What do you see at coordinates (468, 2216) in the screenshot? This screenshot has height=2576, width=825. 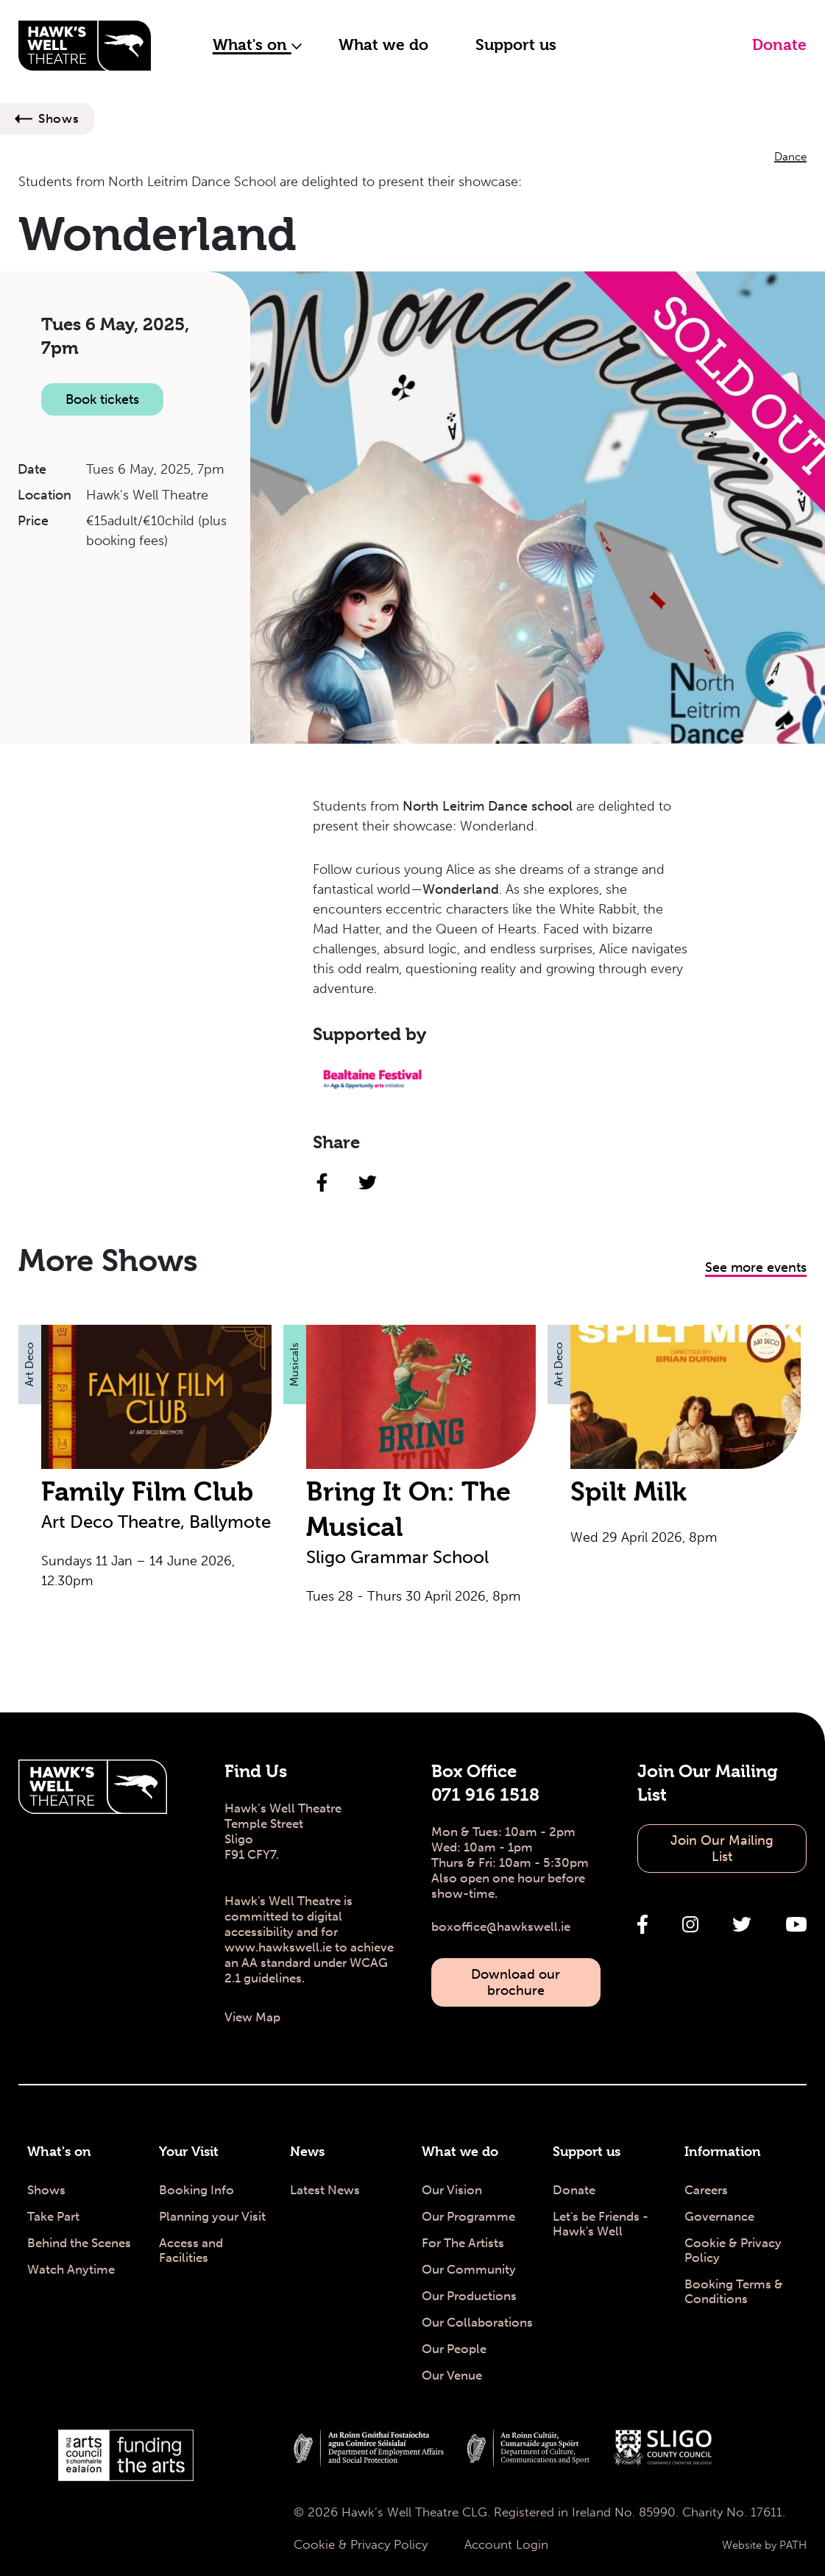 I see `Our Programme` at bounding box center [468, 2216].